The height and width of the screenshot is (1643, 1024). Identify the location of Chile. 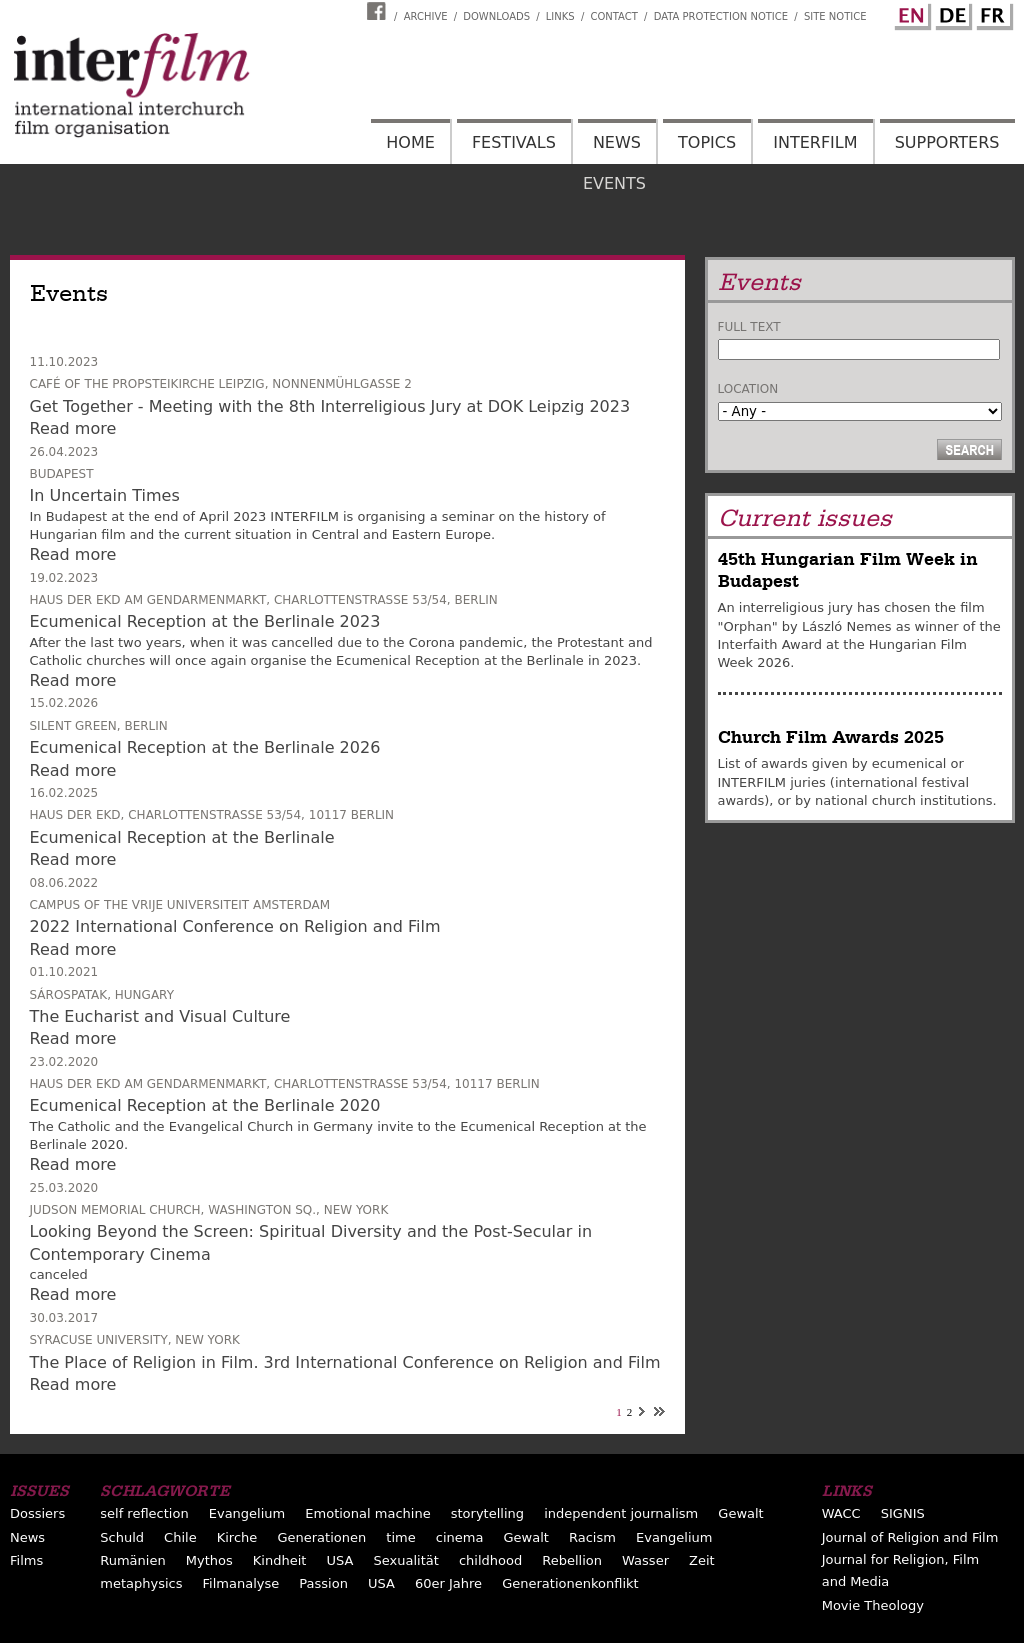
(180, 1537).